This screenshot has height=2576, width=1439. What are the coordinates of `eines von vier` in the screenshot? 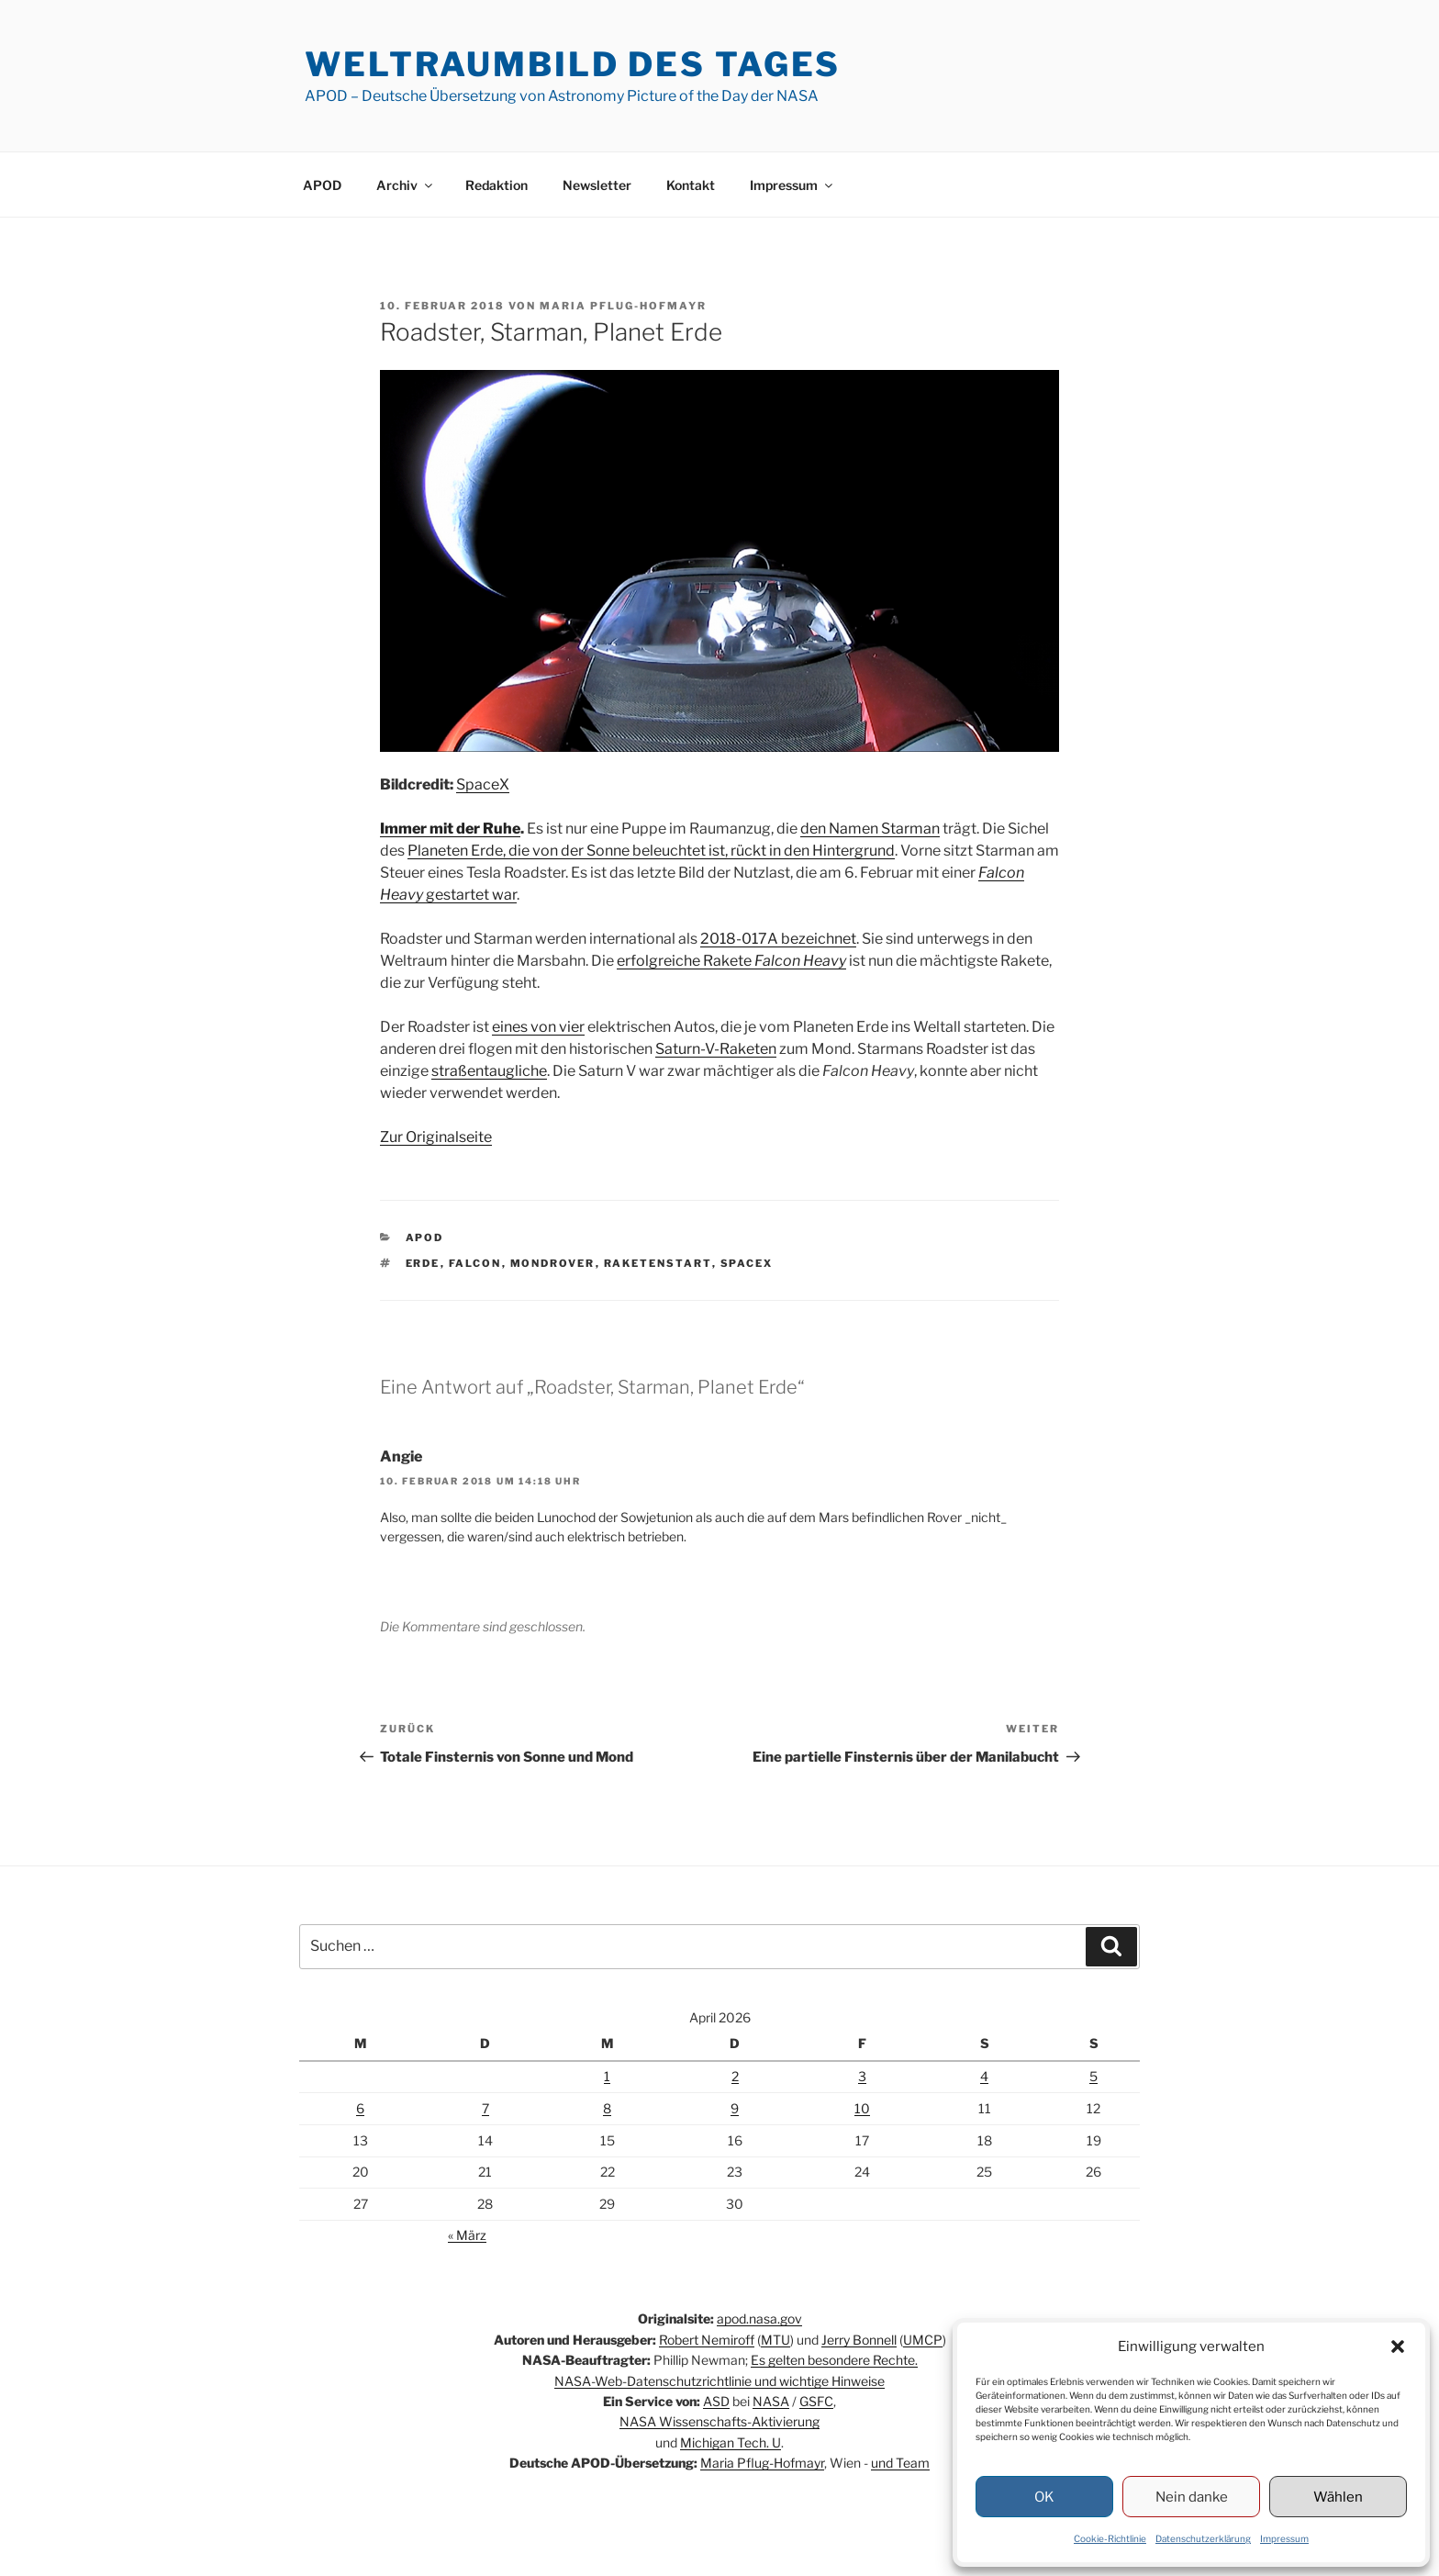 It's located at (538, 1027).